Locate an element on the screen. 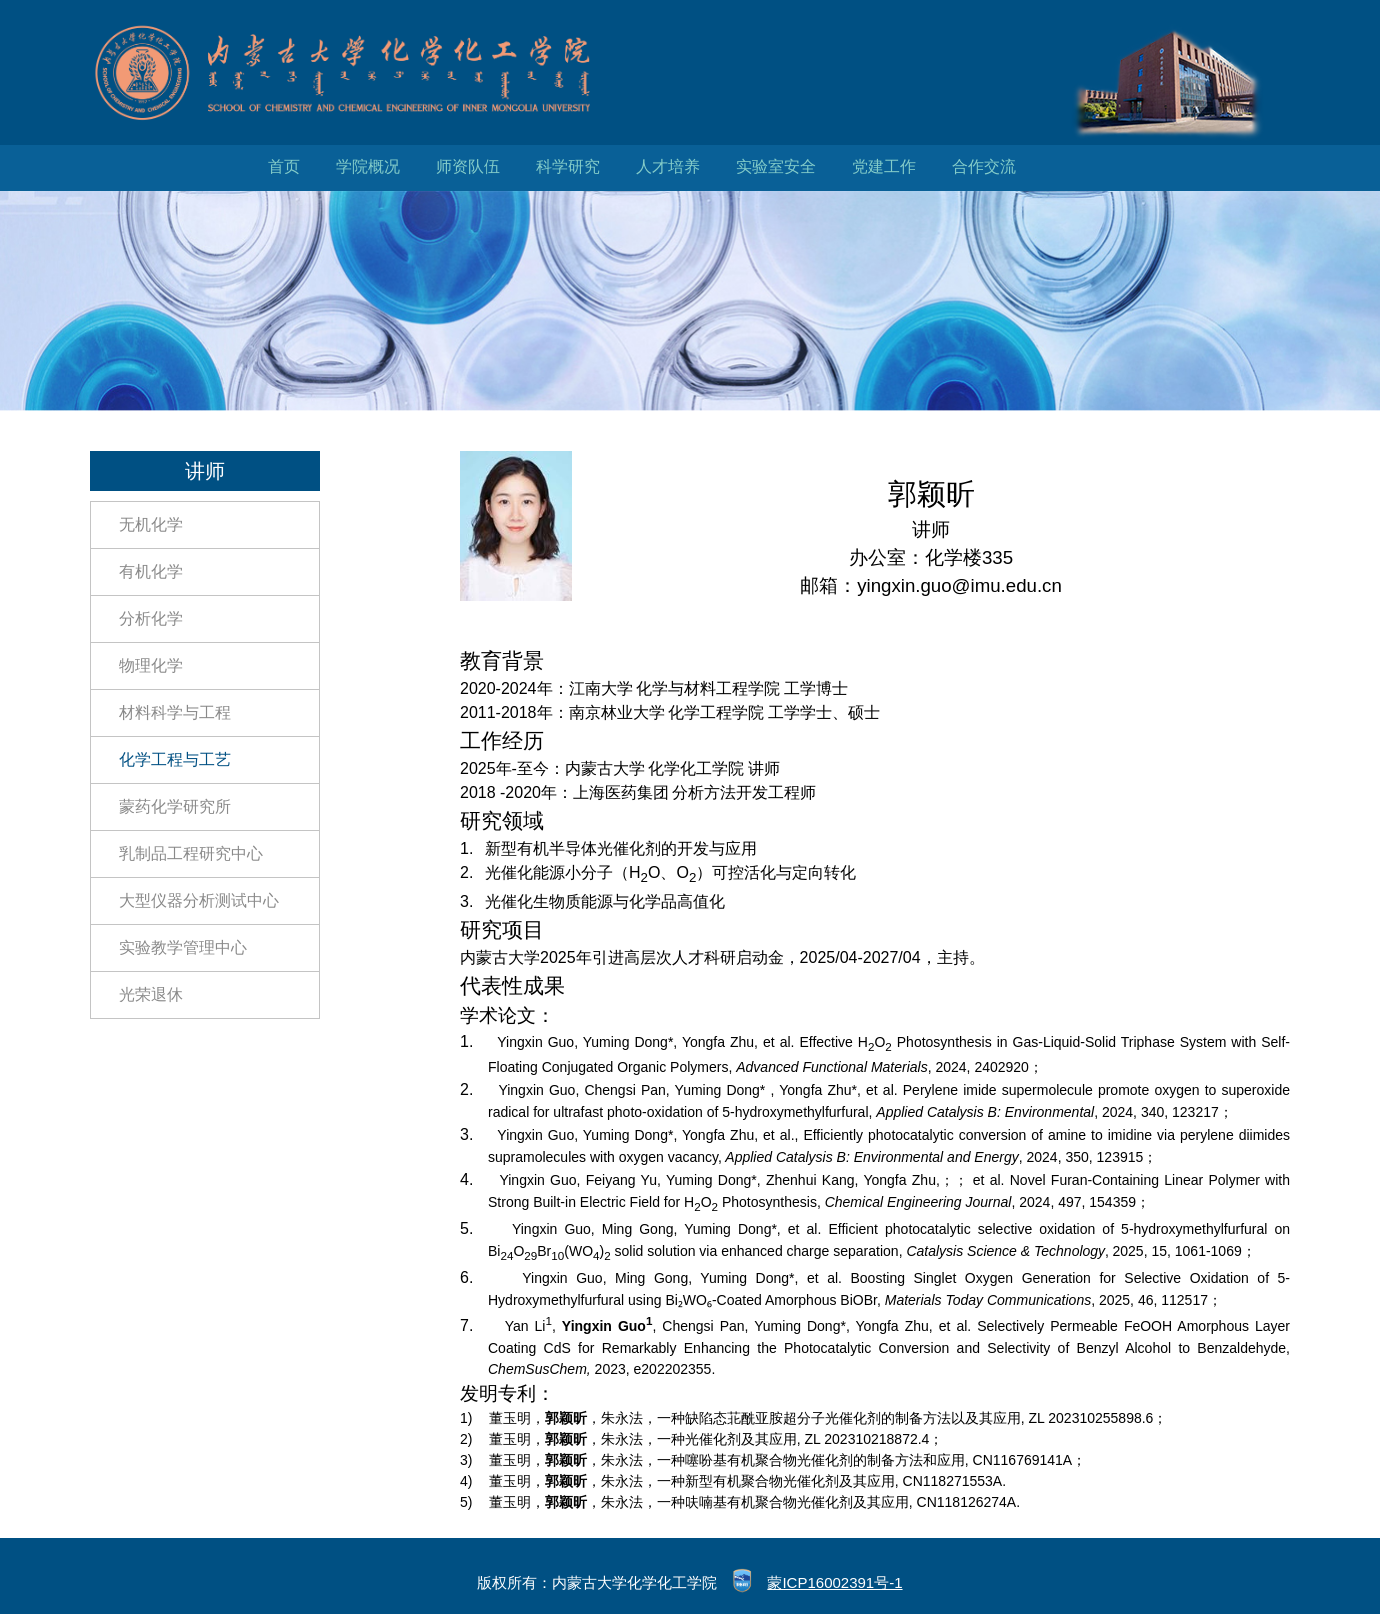 Image resolution: width=1380 pixels, height=1614 pixels. 实验室安全 is located at coordinates (776, 166).